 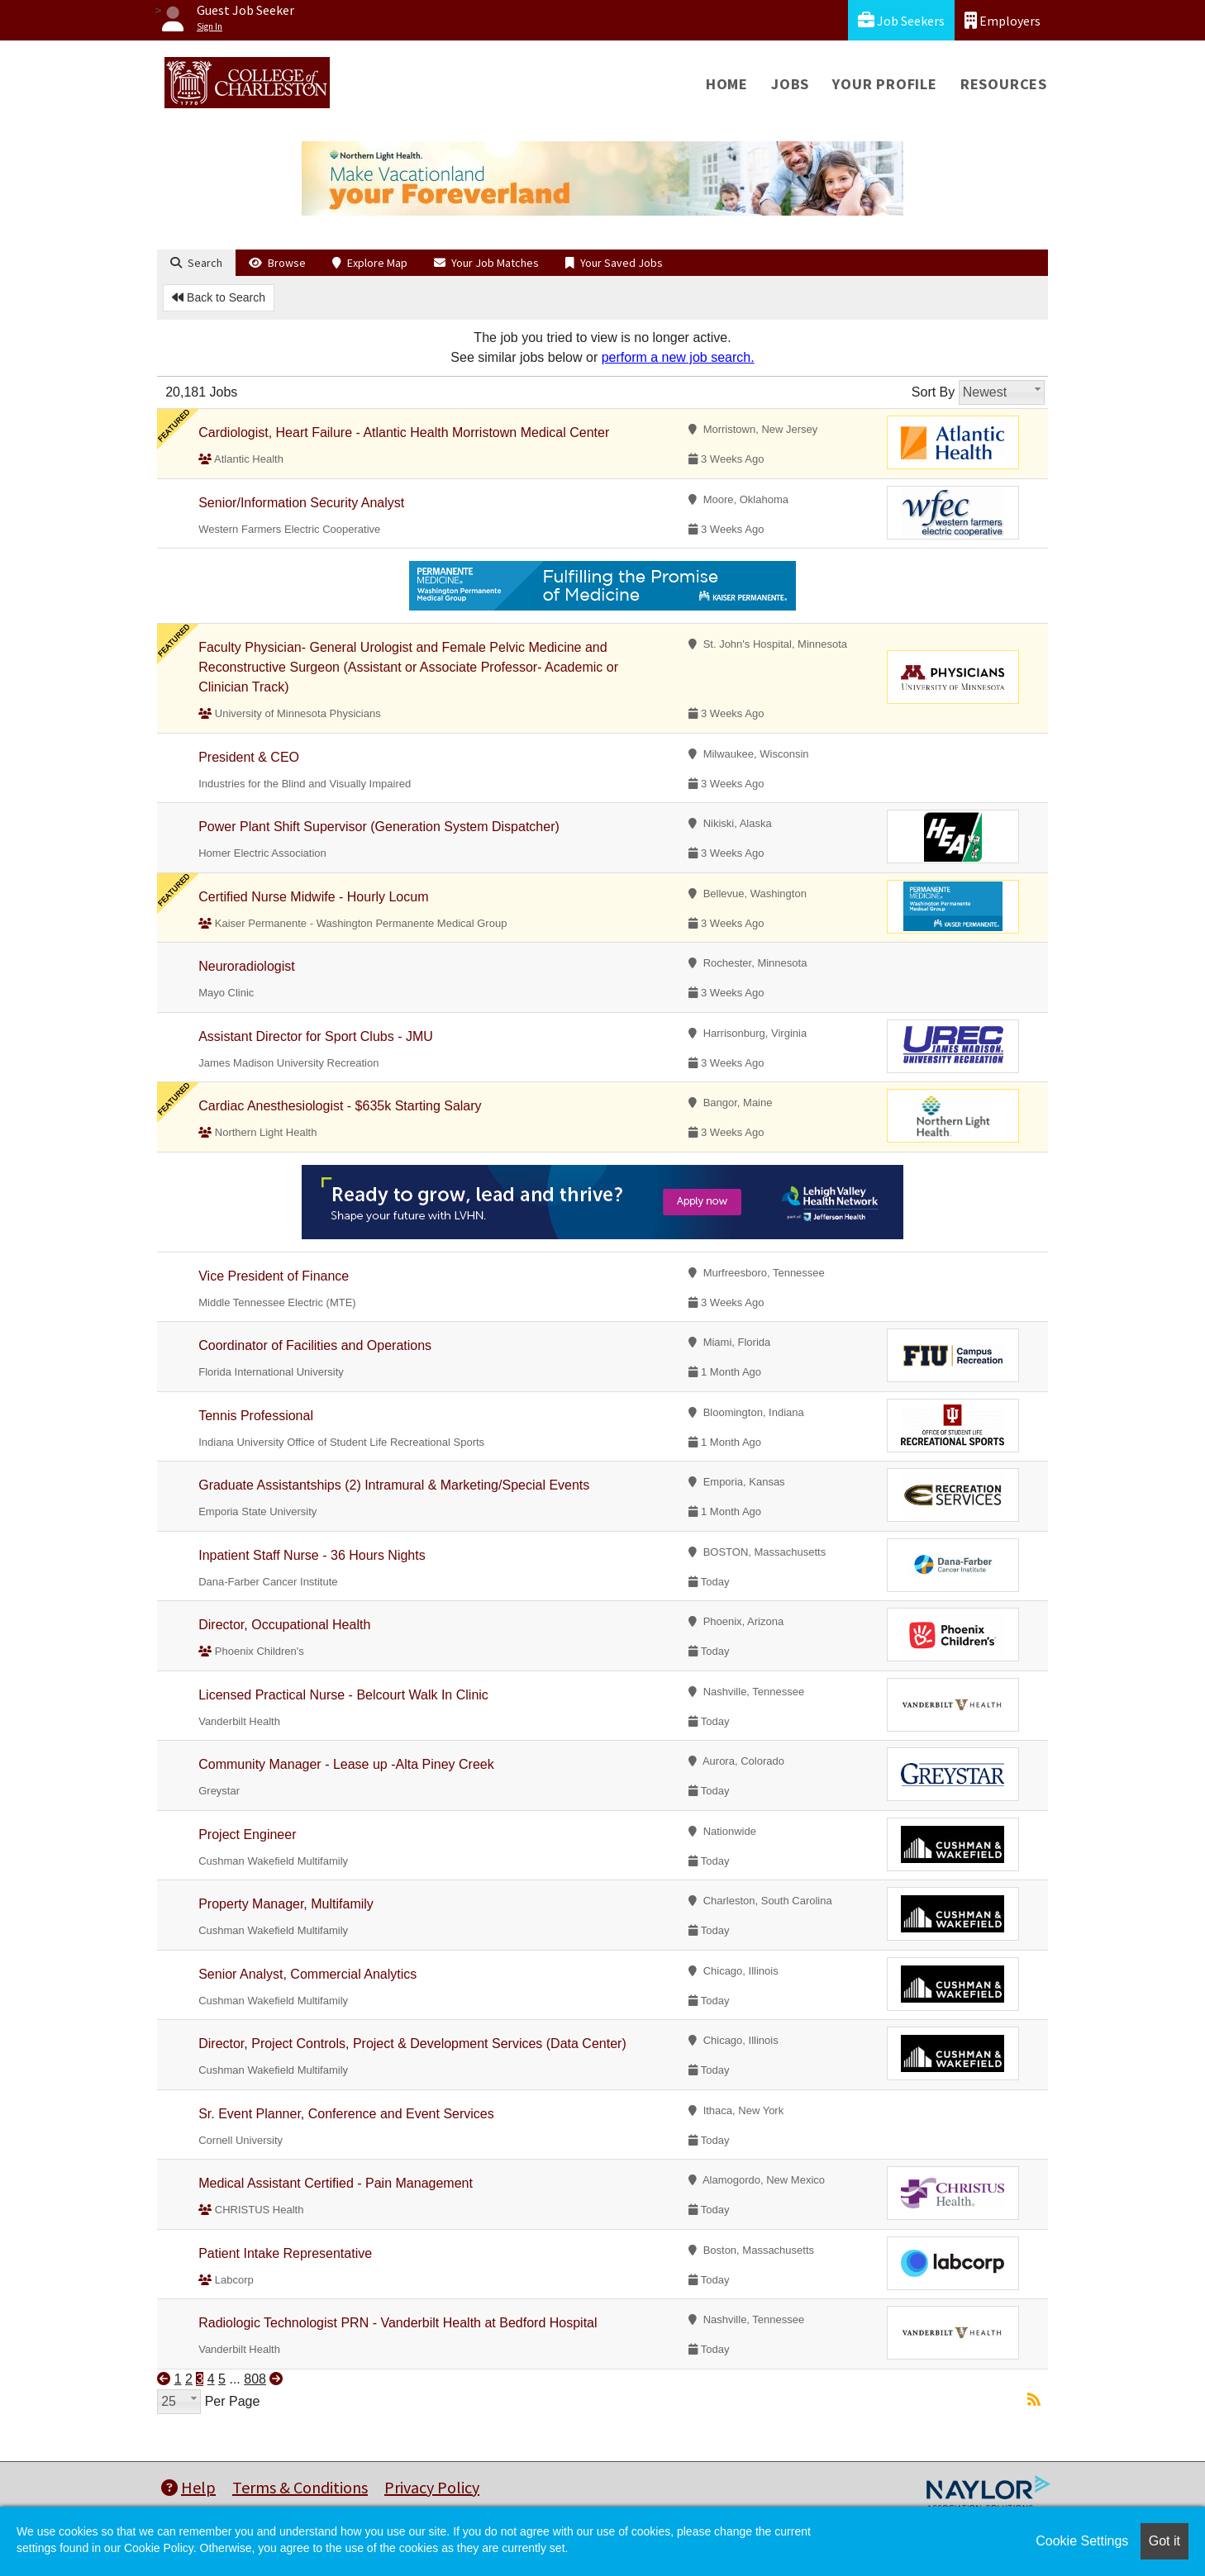 What do you see at coordinates (273, 1276) in the screenshot?
I see `Vice President of Finance` at bounding box center [273, 1276].